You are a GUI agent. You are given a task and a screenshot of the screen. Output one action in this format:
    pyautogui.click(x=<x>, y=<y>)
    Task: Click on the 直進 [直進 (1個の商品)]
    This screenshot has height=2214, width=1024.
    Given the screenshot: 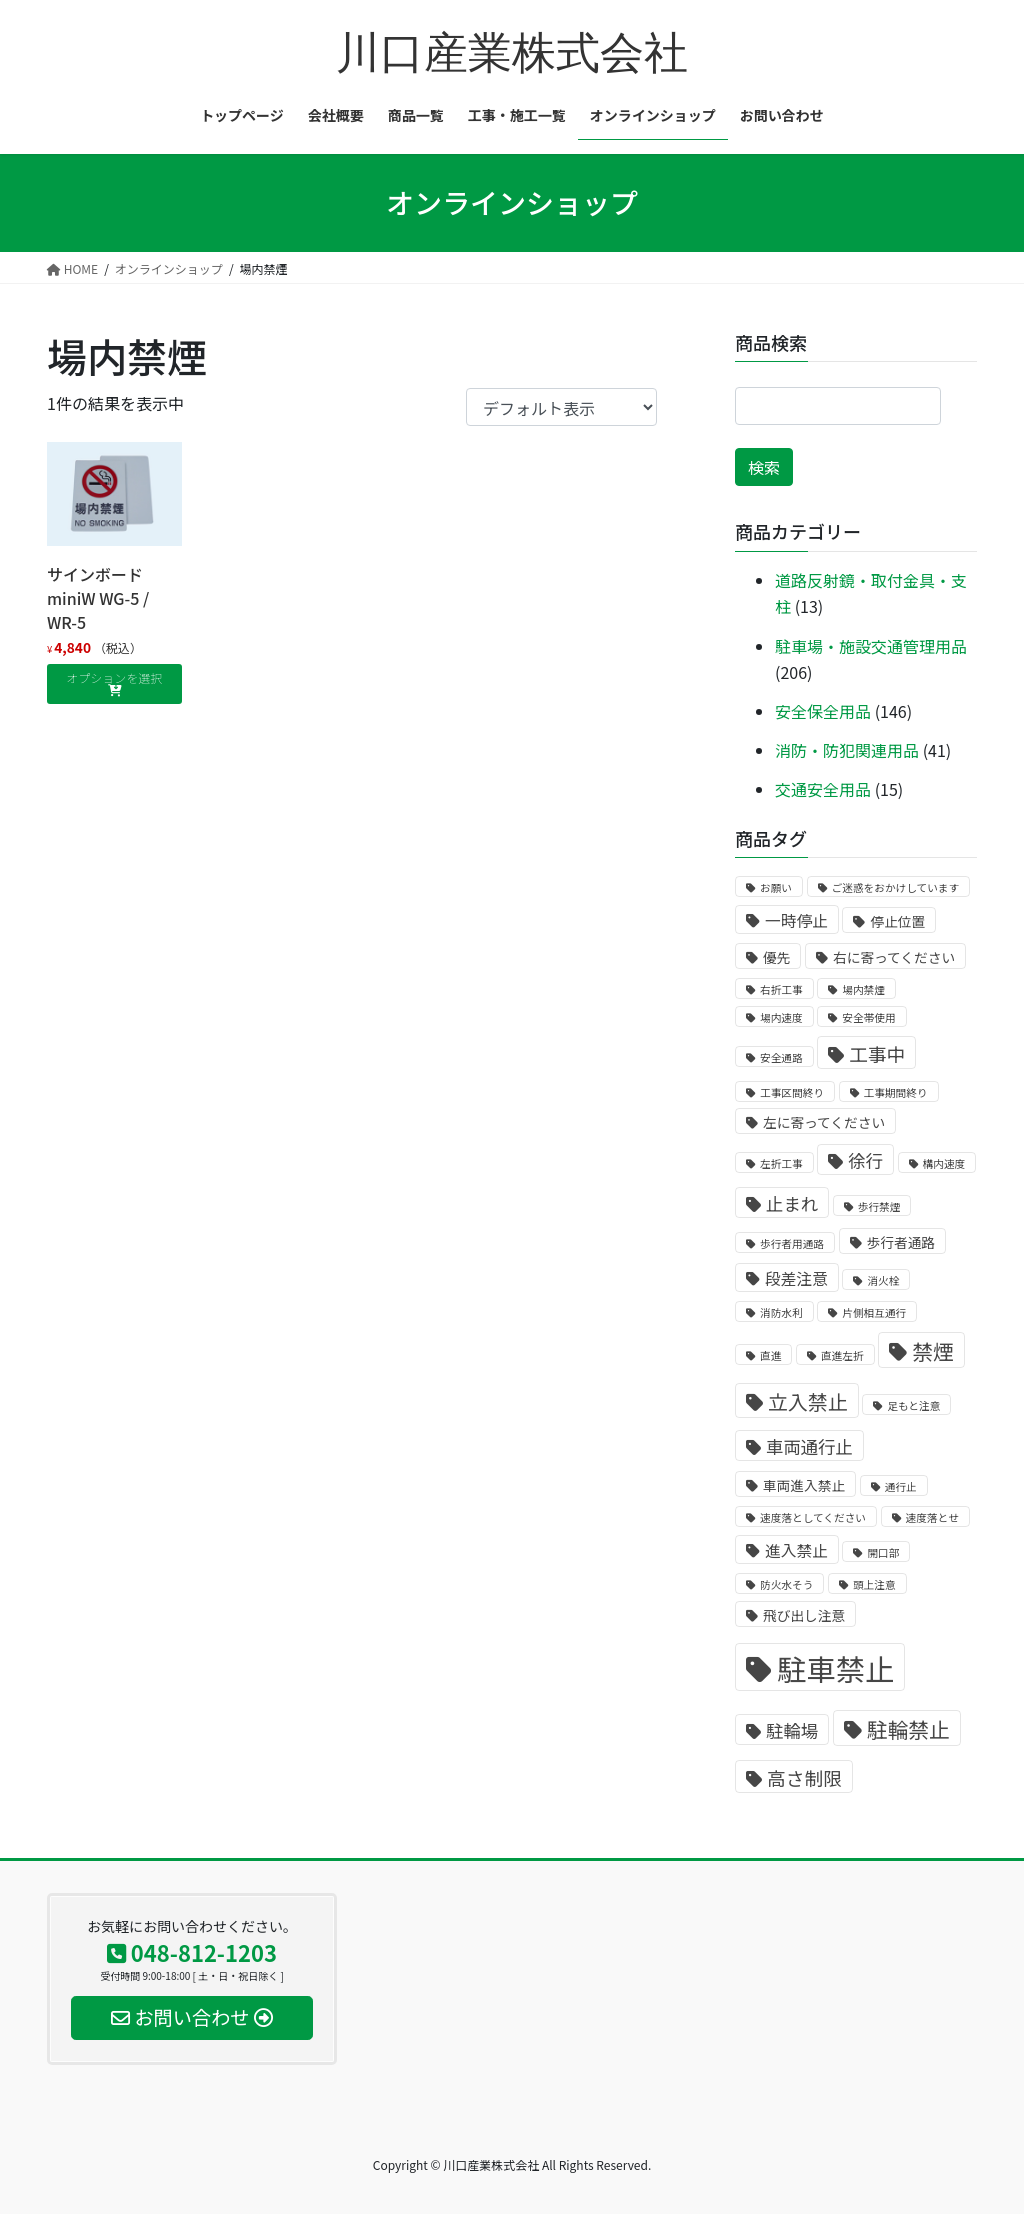 What is the action you would take?
    pyautogui.click(x=770, y=1355)
    